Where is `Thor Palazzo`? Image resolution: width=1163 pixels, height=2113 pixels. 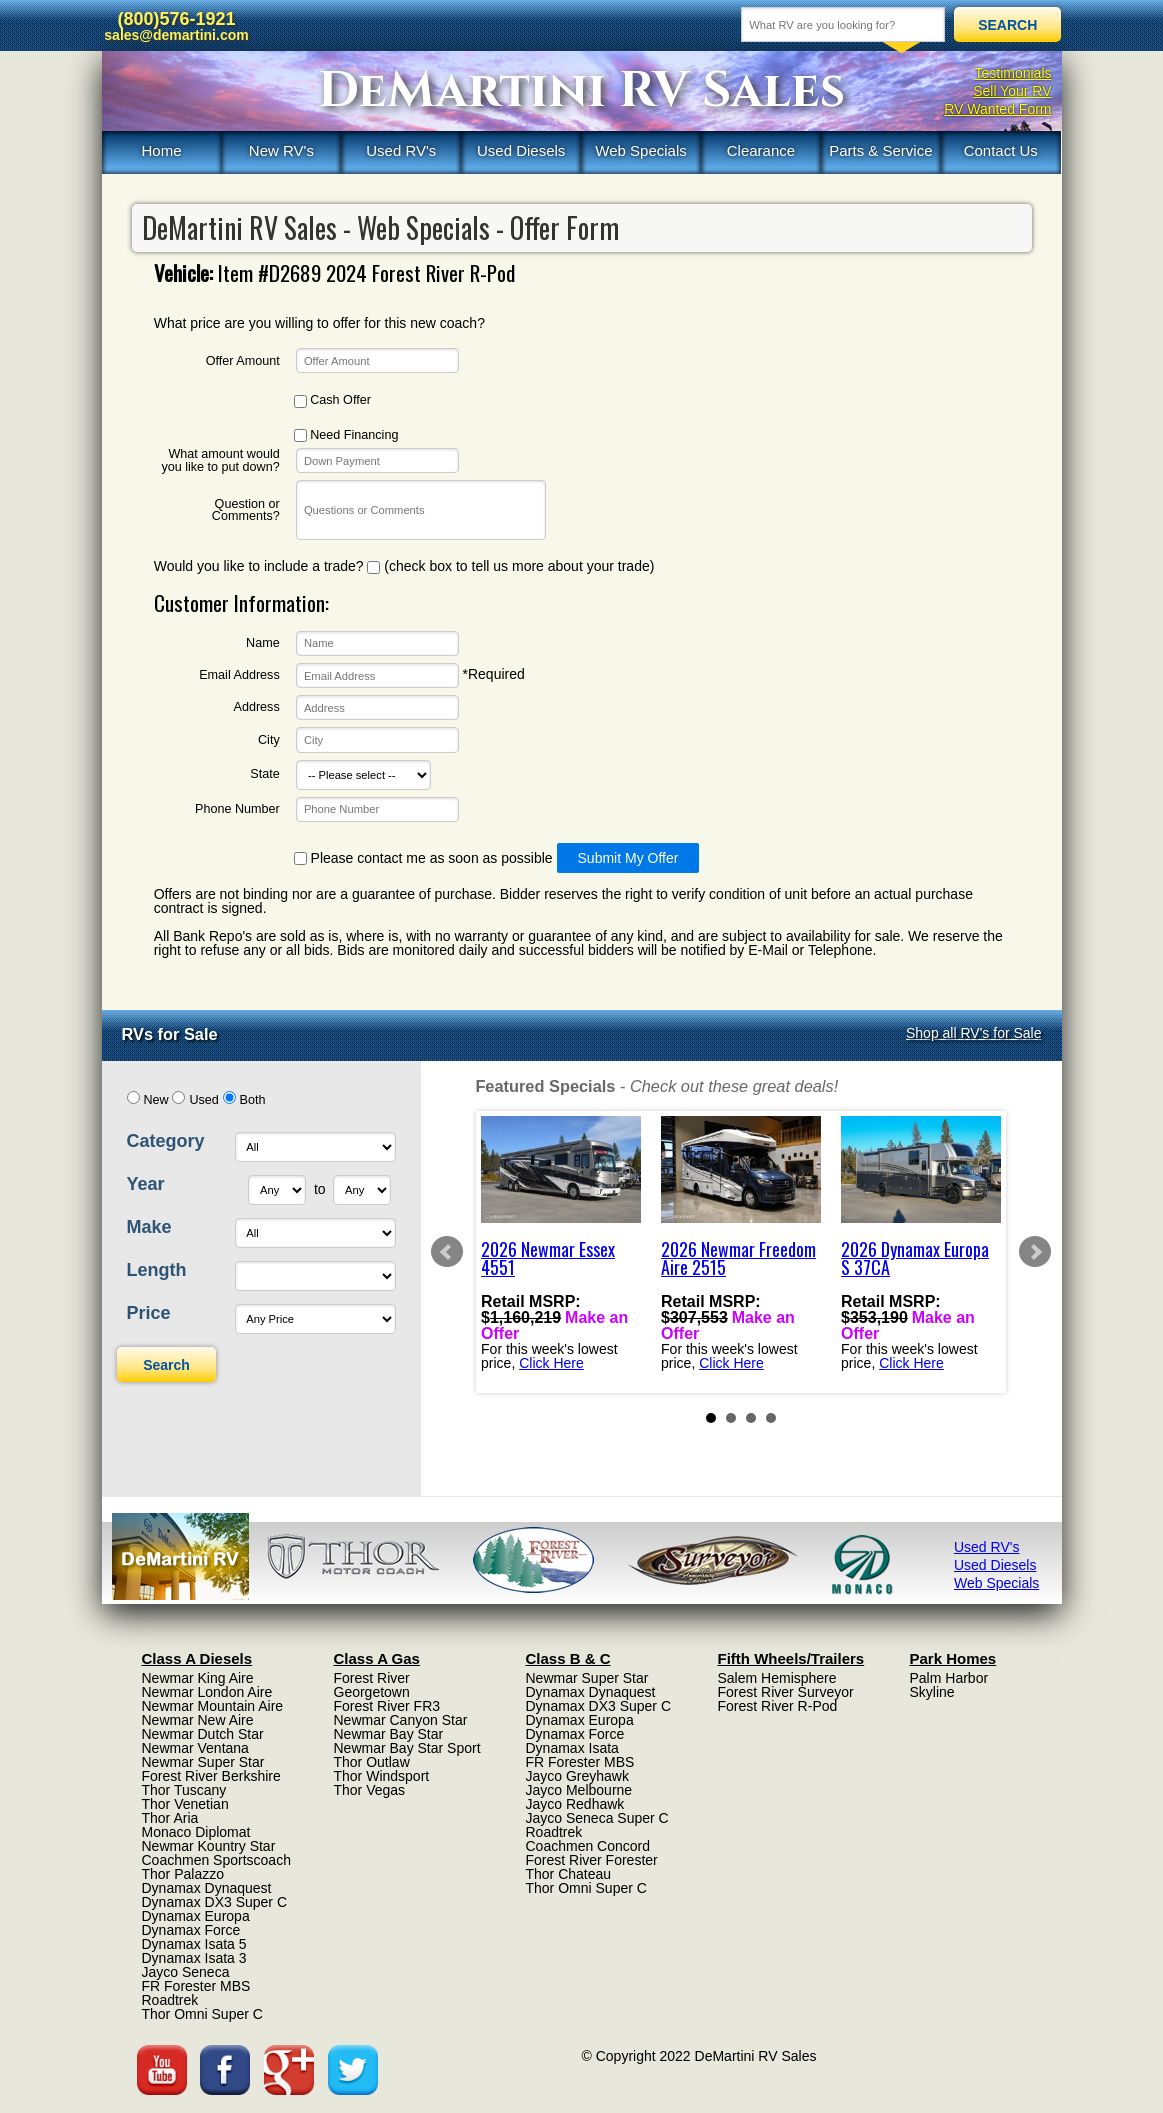
Thor Palazzo is located at coordinates (183, 1874).